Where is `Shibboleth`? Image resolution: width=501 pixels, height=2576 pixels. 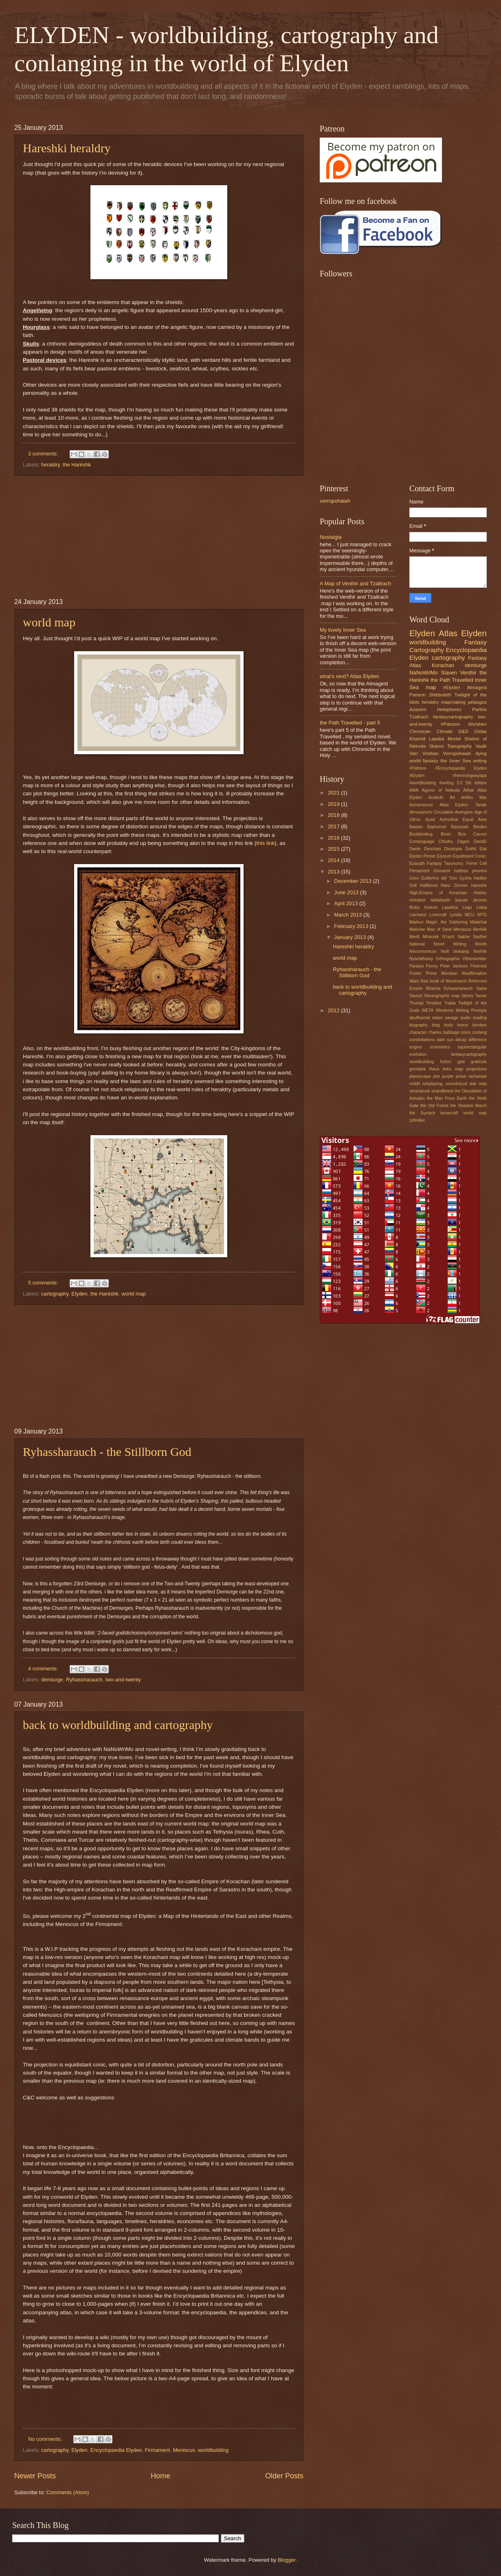
Shibboleth is located at coordinates (440, 694).